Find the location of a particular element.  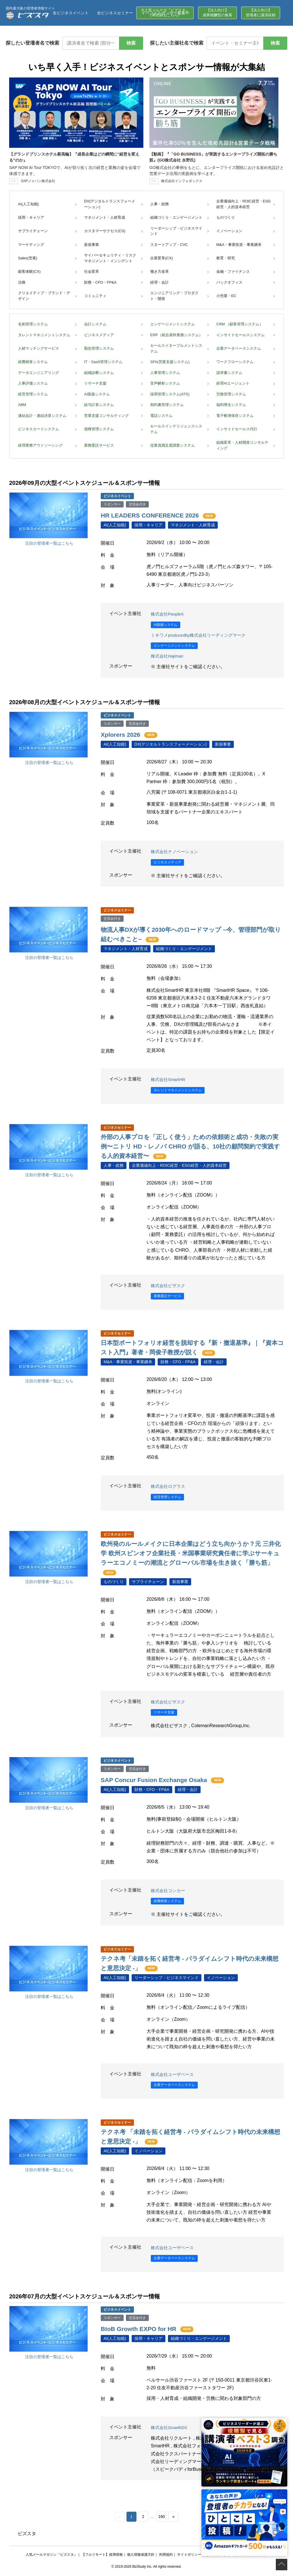

会計システム is located at coordinates (95, 324).